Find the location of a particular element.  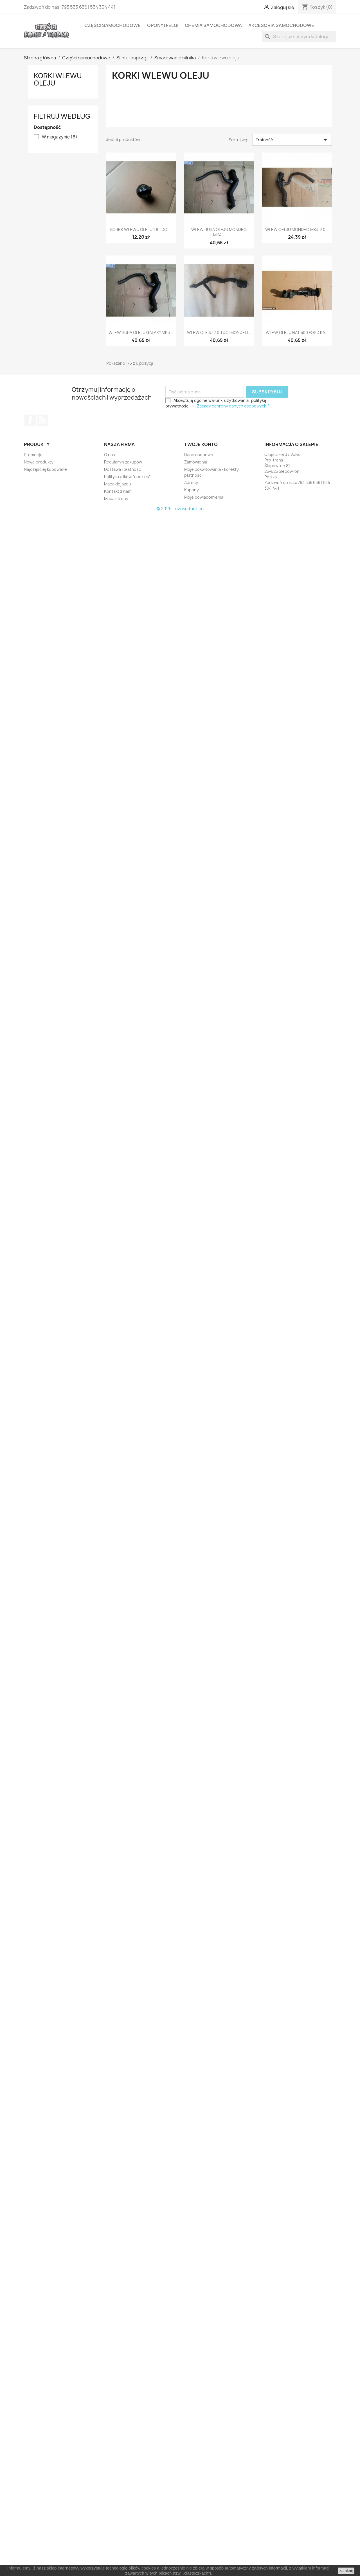

zamknij is located at coordinates (346, 2570).